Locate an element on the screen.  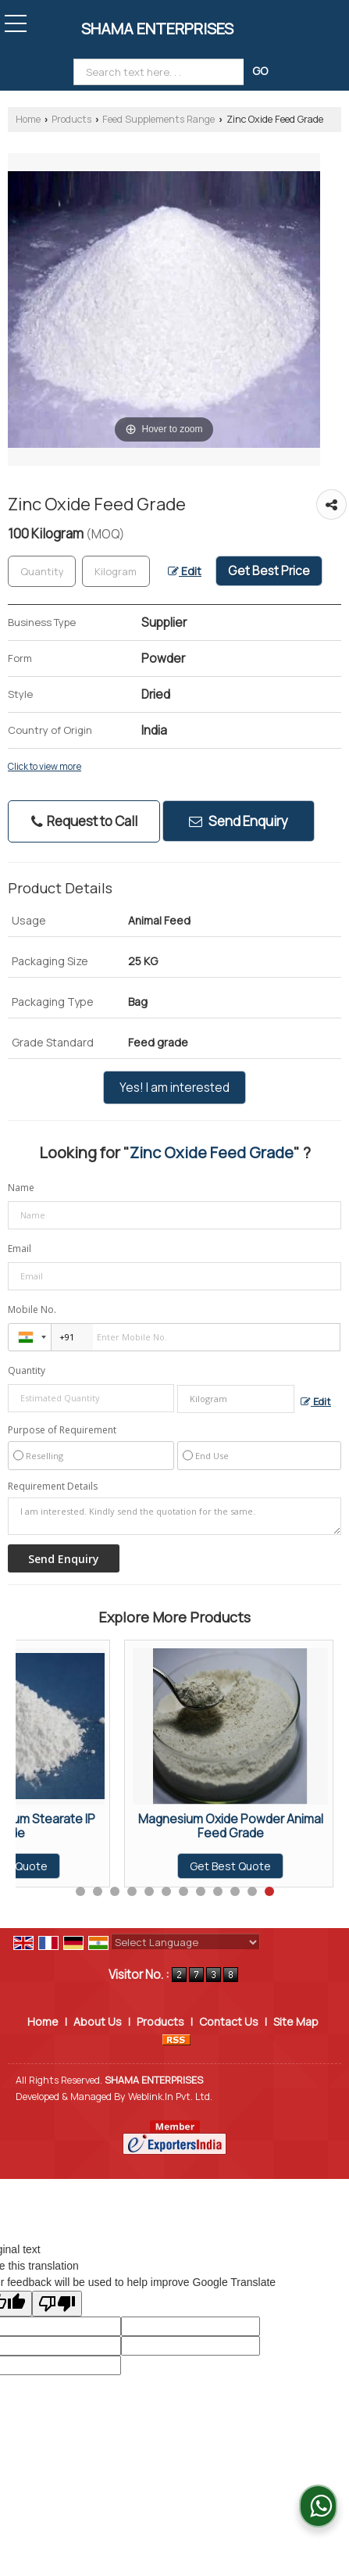
Home is located at coordinates (28, 119).